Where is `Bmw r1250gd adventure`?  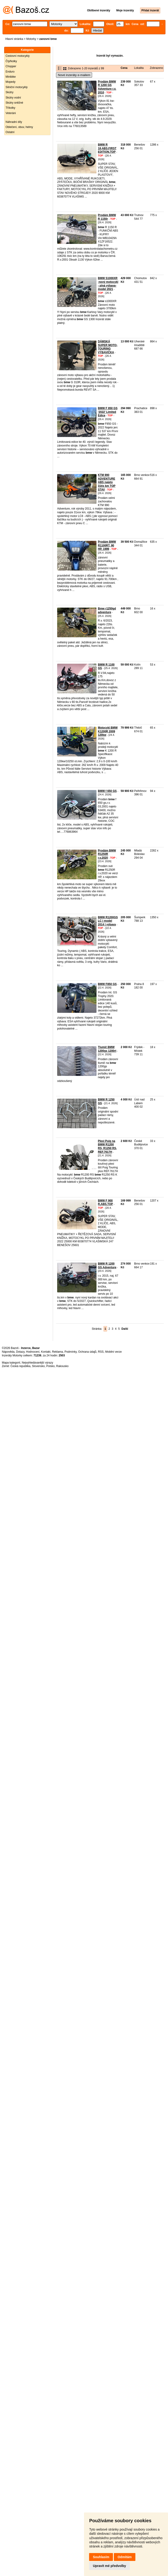
Bmw r1250gd adventure is located at coordinates (107, 610).